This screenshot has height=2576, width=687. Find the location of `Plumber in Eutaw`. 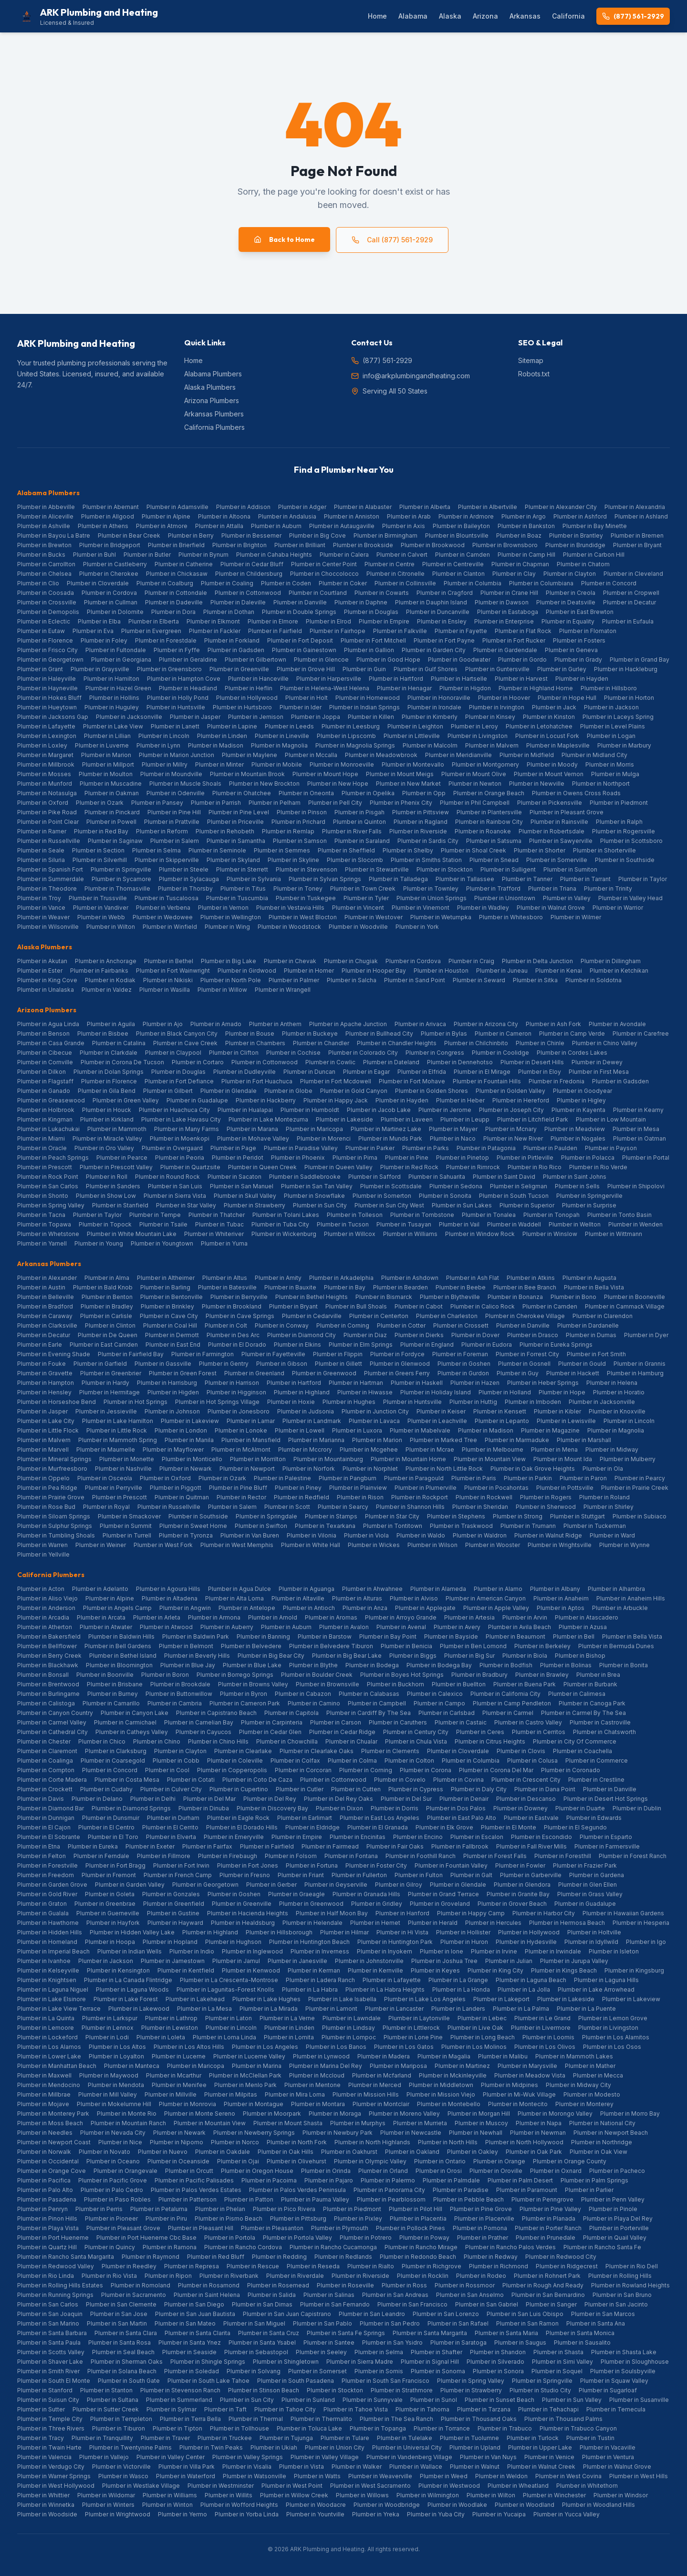

Plumber in Eutaw is located at coordinates (41, 630).